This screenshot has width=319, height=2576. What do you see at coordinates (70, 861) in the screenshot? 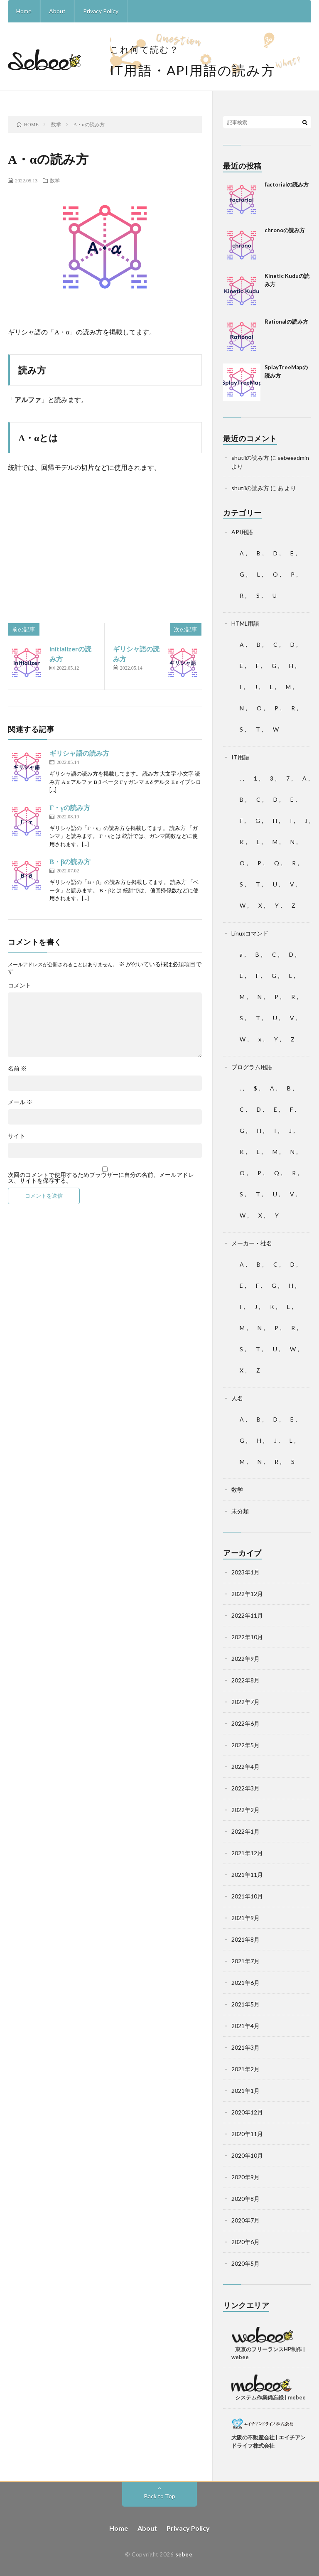
I see `Β・βの読み方` at bounding box center [70, 861].